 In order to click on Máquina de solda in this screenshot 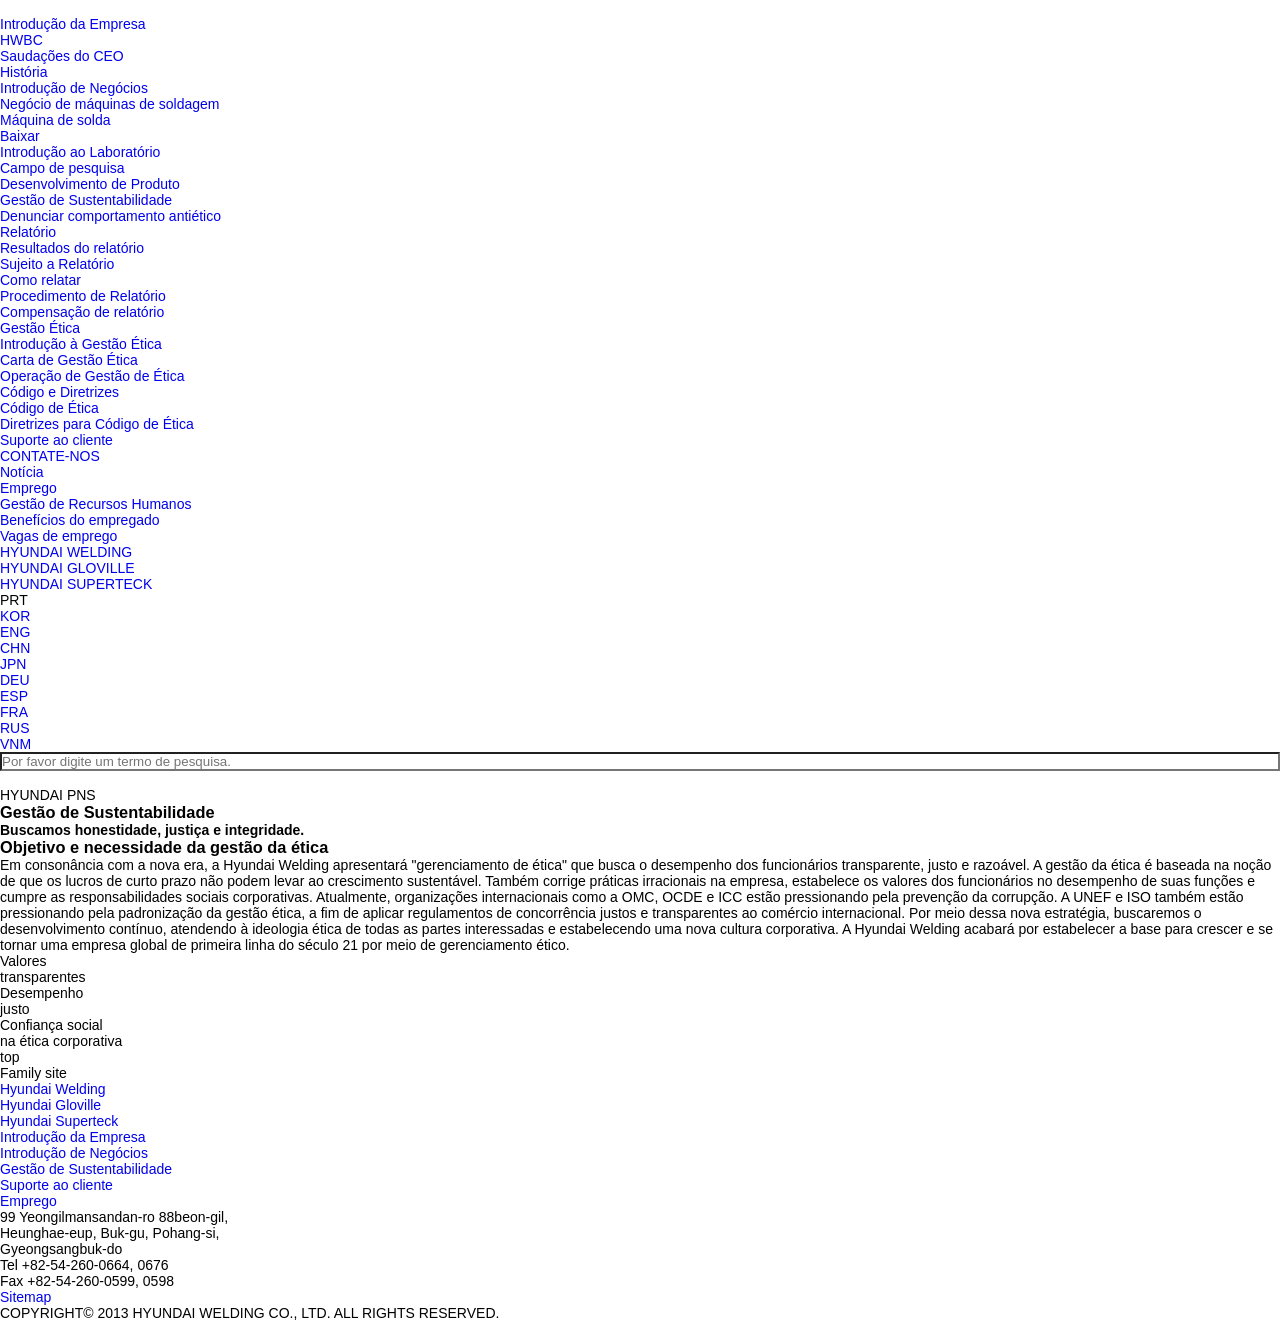, I will do `click(55, 120)`.